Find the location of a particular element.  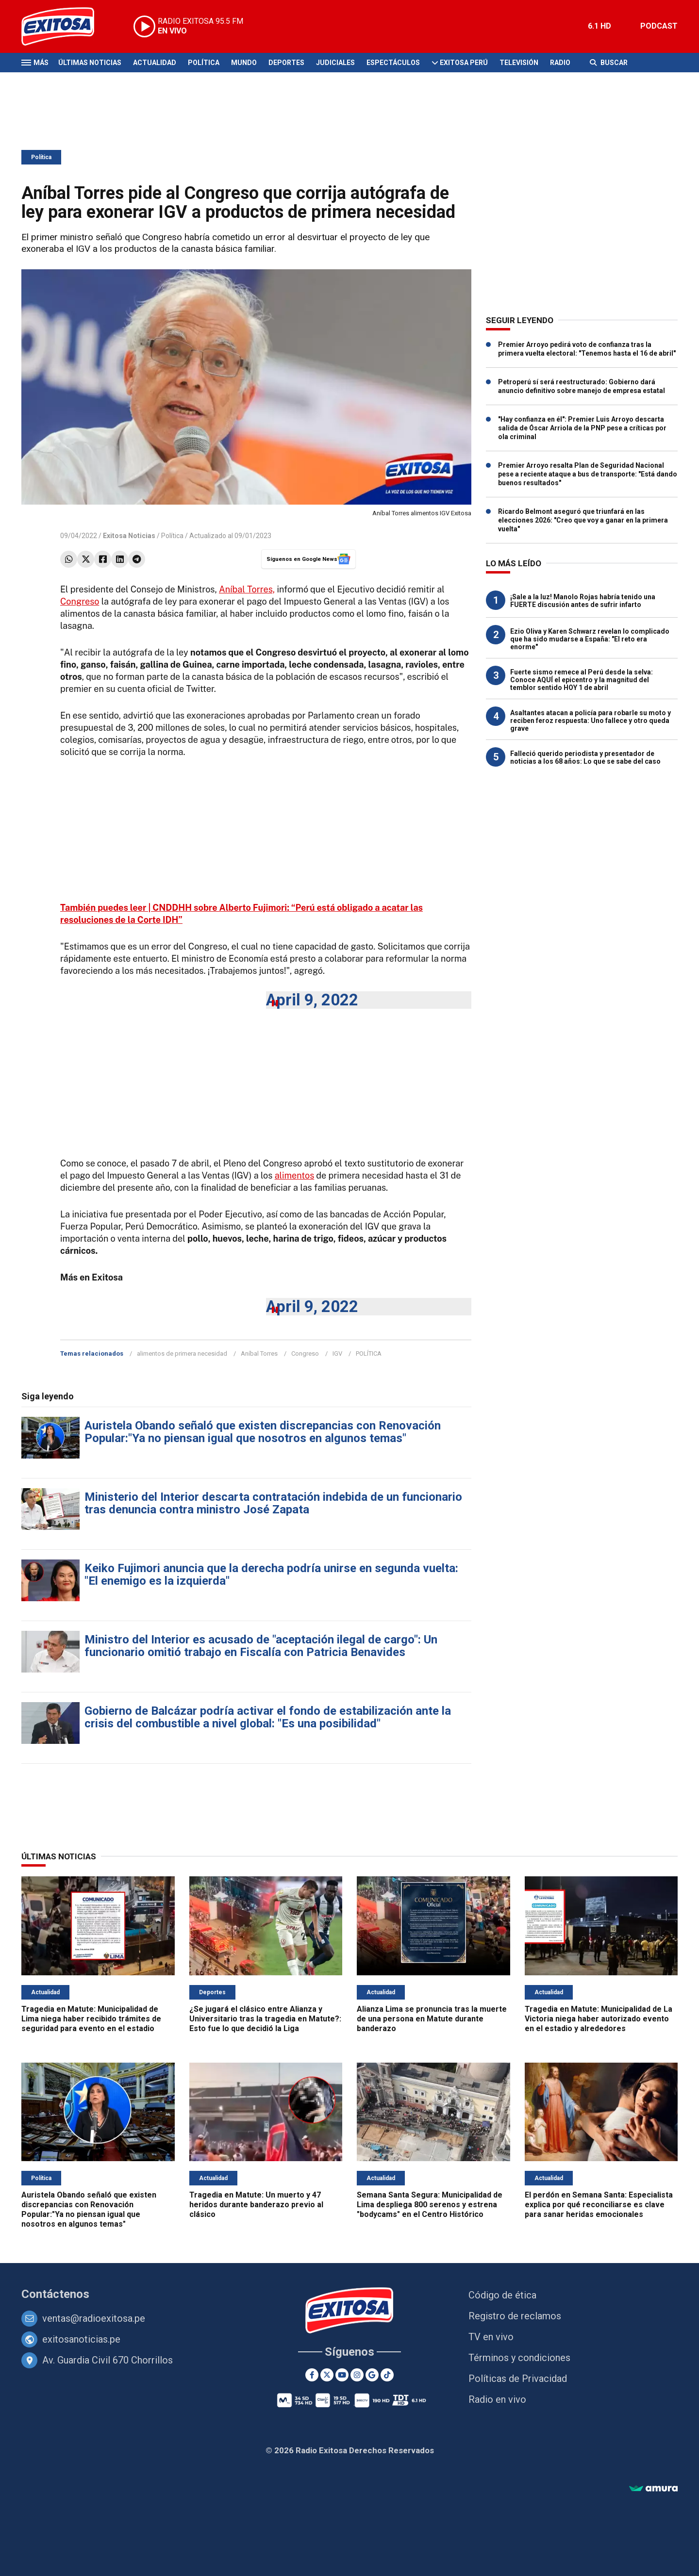

Exitosa Perú is located at coordinates (464, 62).